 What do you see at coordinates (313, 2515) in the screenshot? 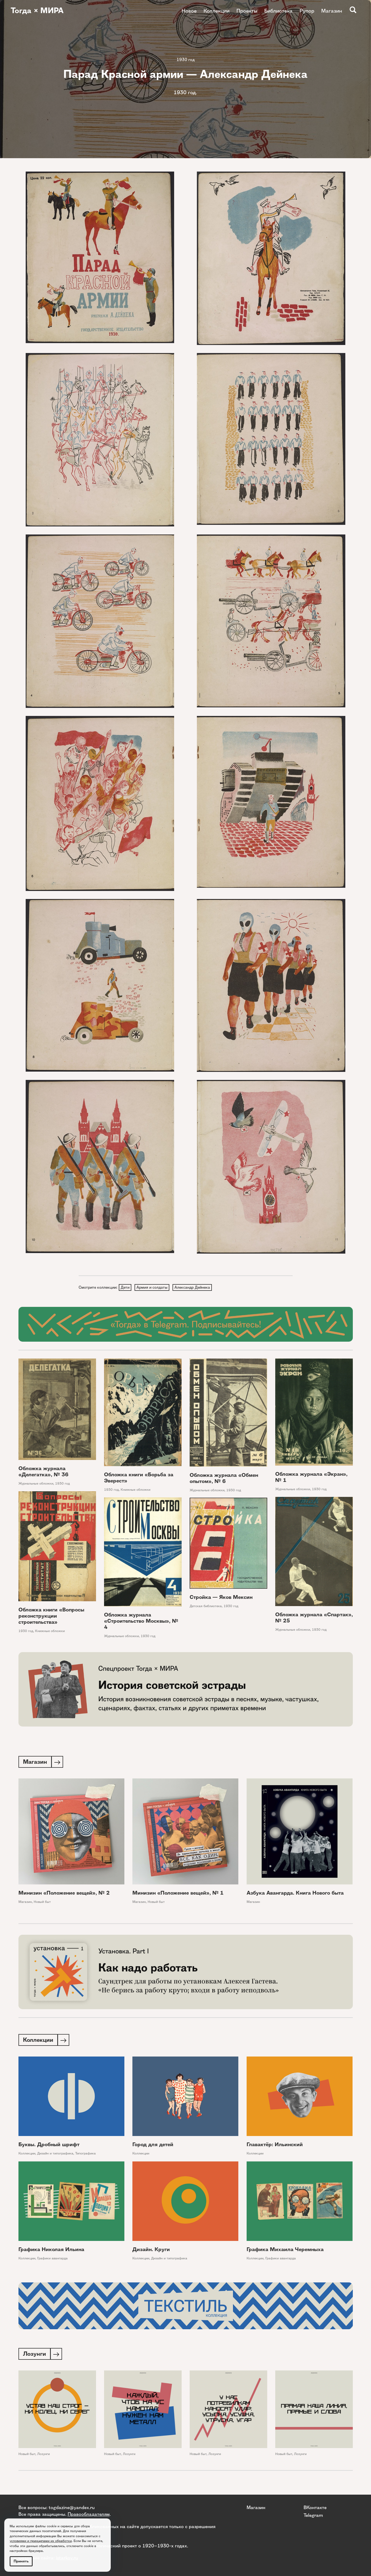
I see `Telegram` at bounding box center [313, 2515].